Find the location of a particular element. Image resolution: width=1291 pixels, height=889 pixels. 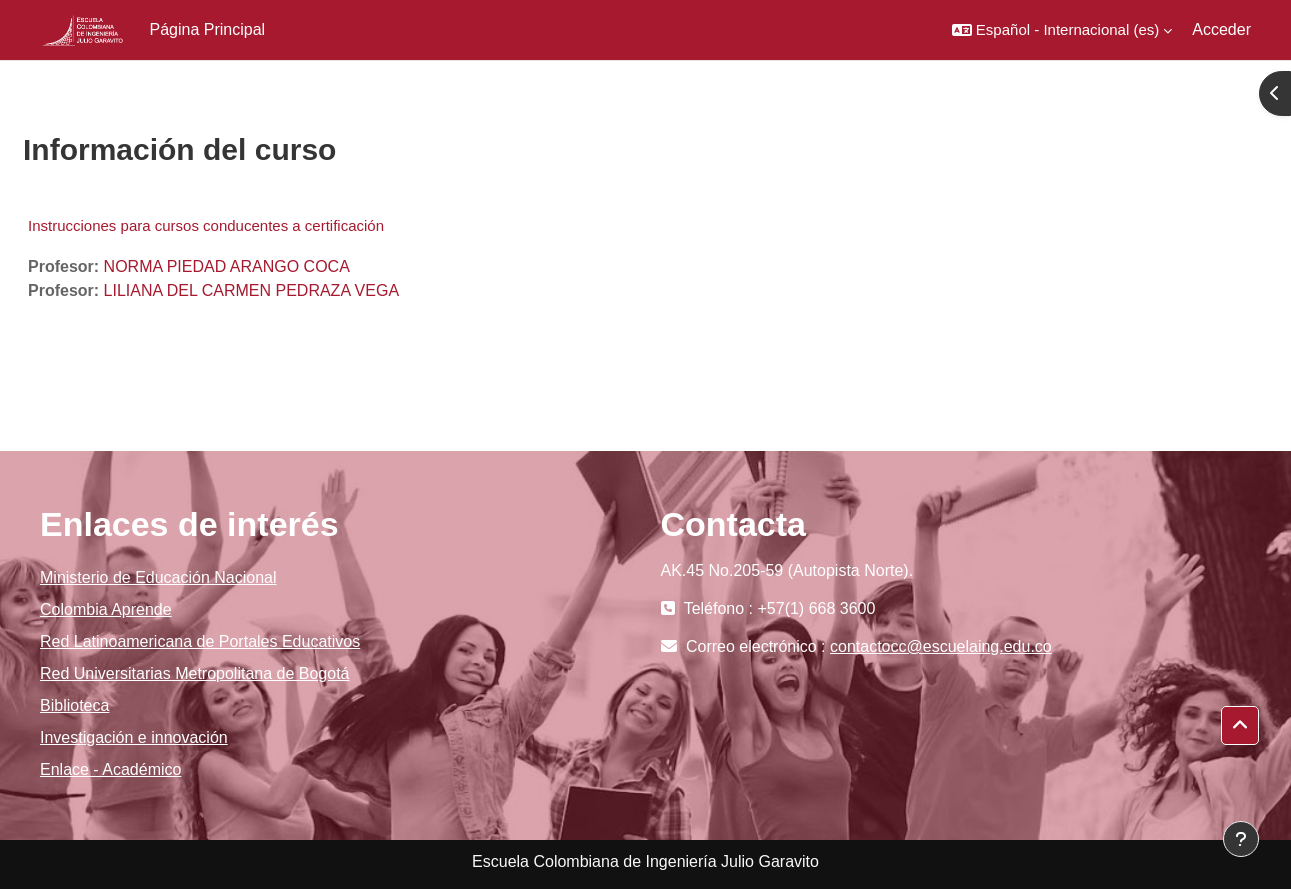

Investigación e innovación is located at coordinates (134, 737).